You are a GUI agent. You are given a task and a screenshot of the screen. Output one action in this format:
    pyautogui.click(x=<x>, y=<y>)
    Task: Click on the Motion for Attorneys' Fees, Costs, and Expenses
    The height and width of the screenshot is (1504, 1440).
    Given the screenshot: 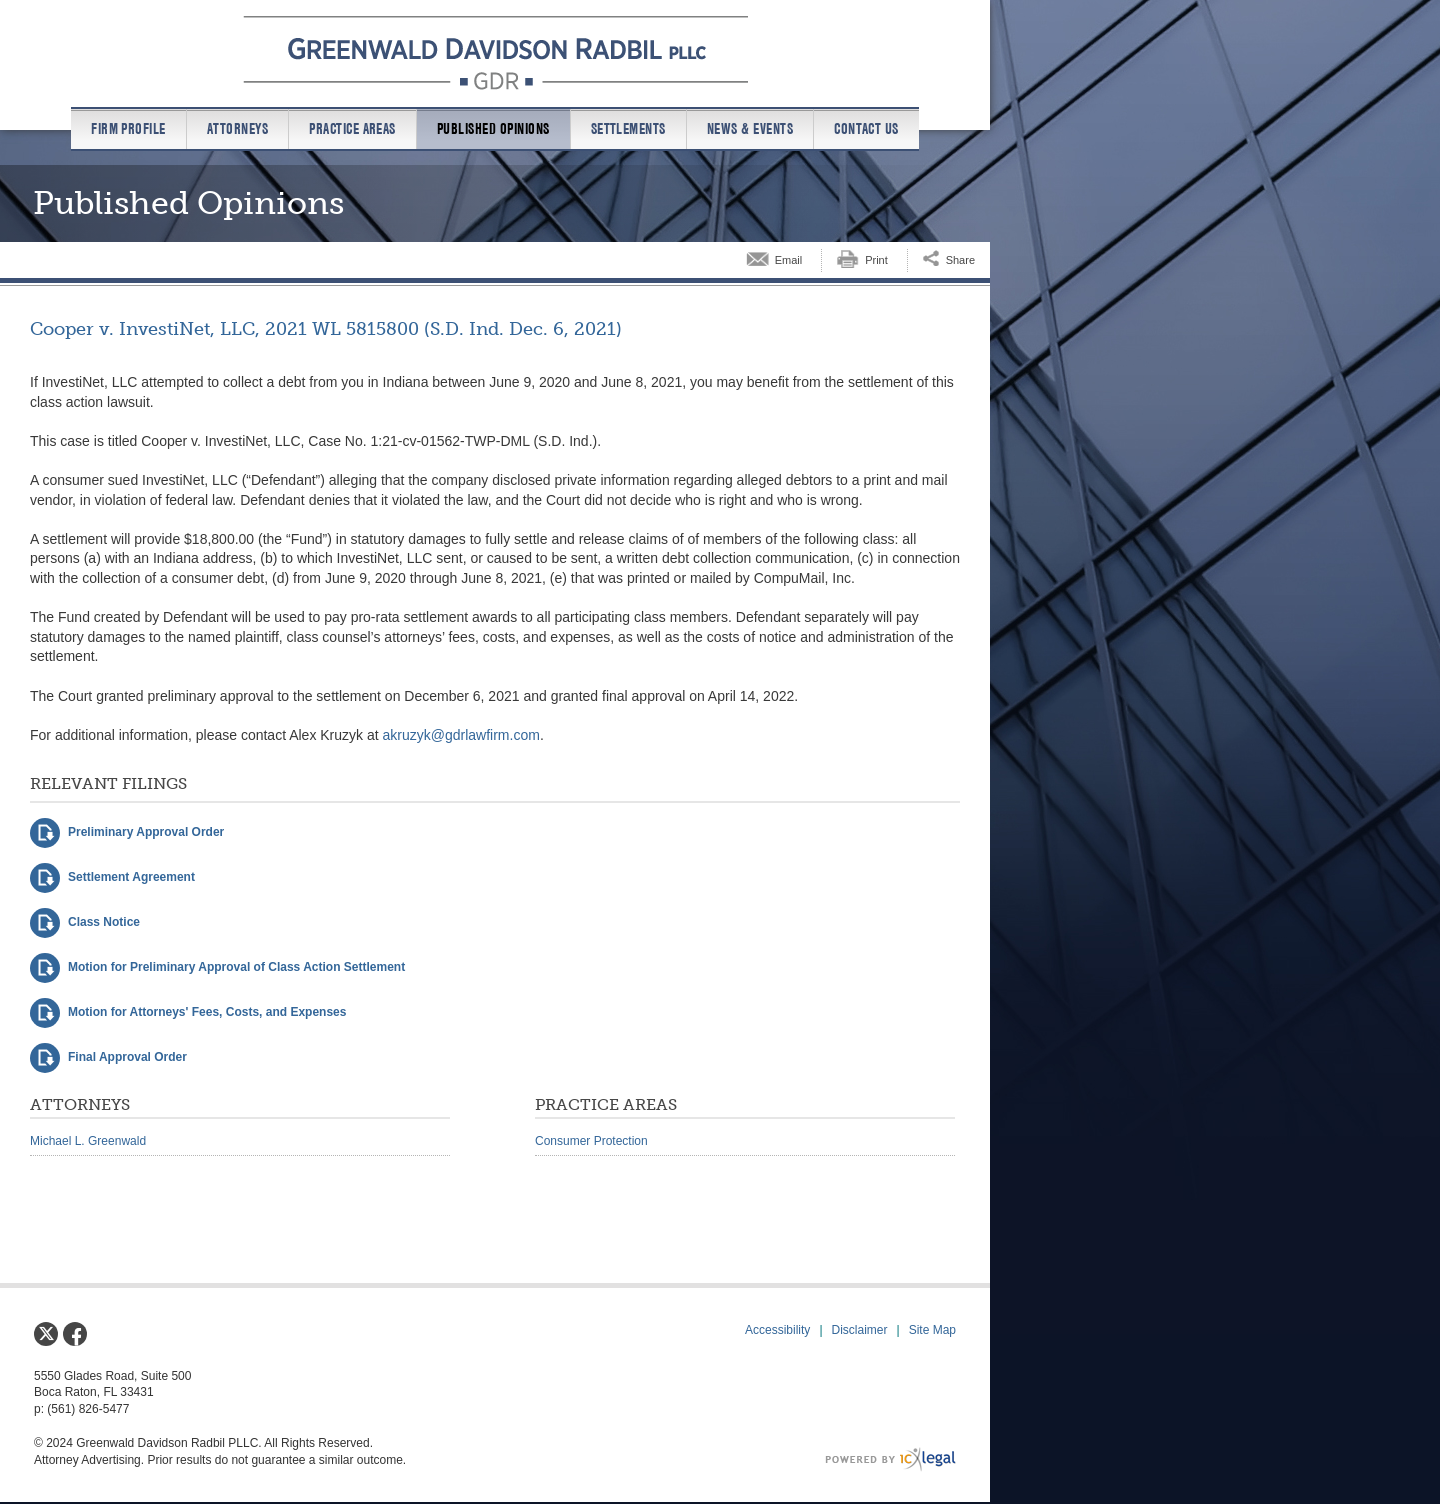 What is the action you would take?
    pyautogui.click(x=207, y=1012)
    